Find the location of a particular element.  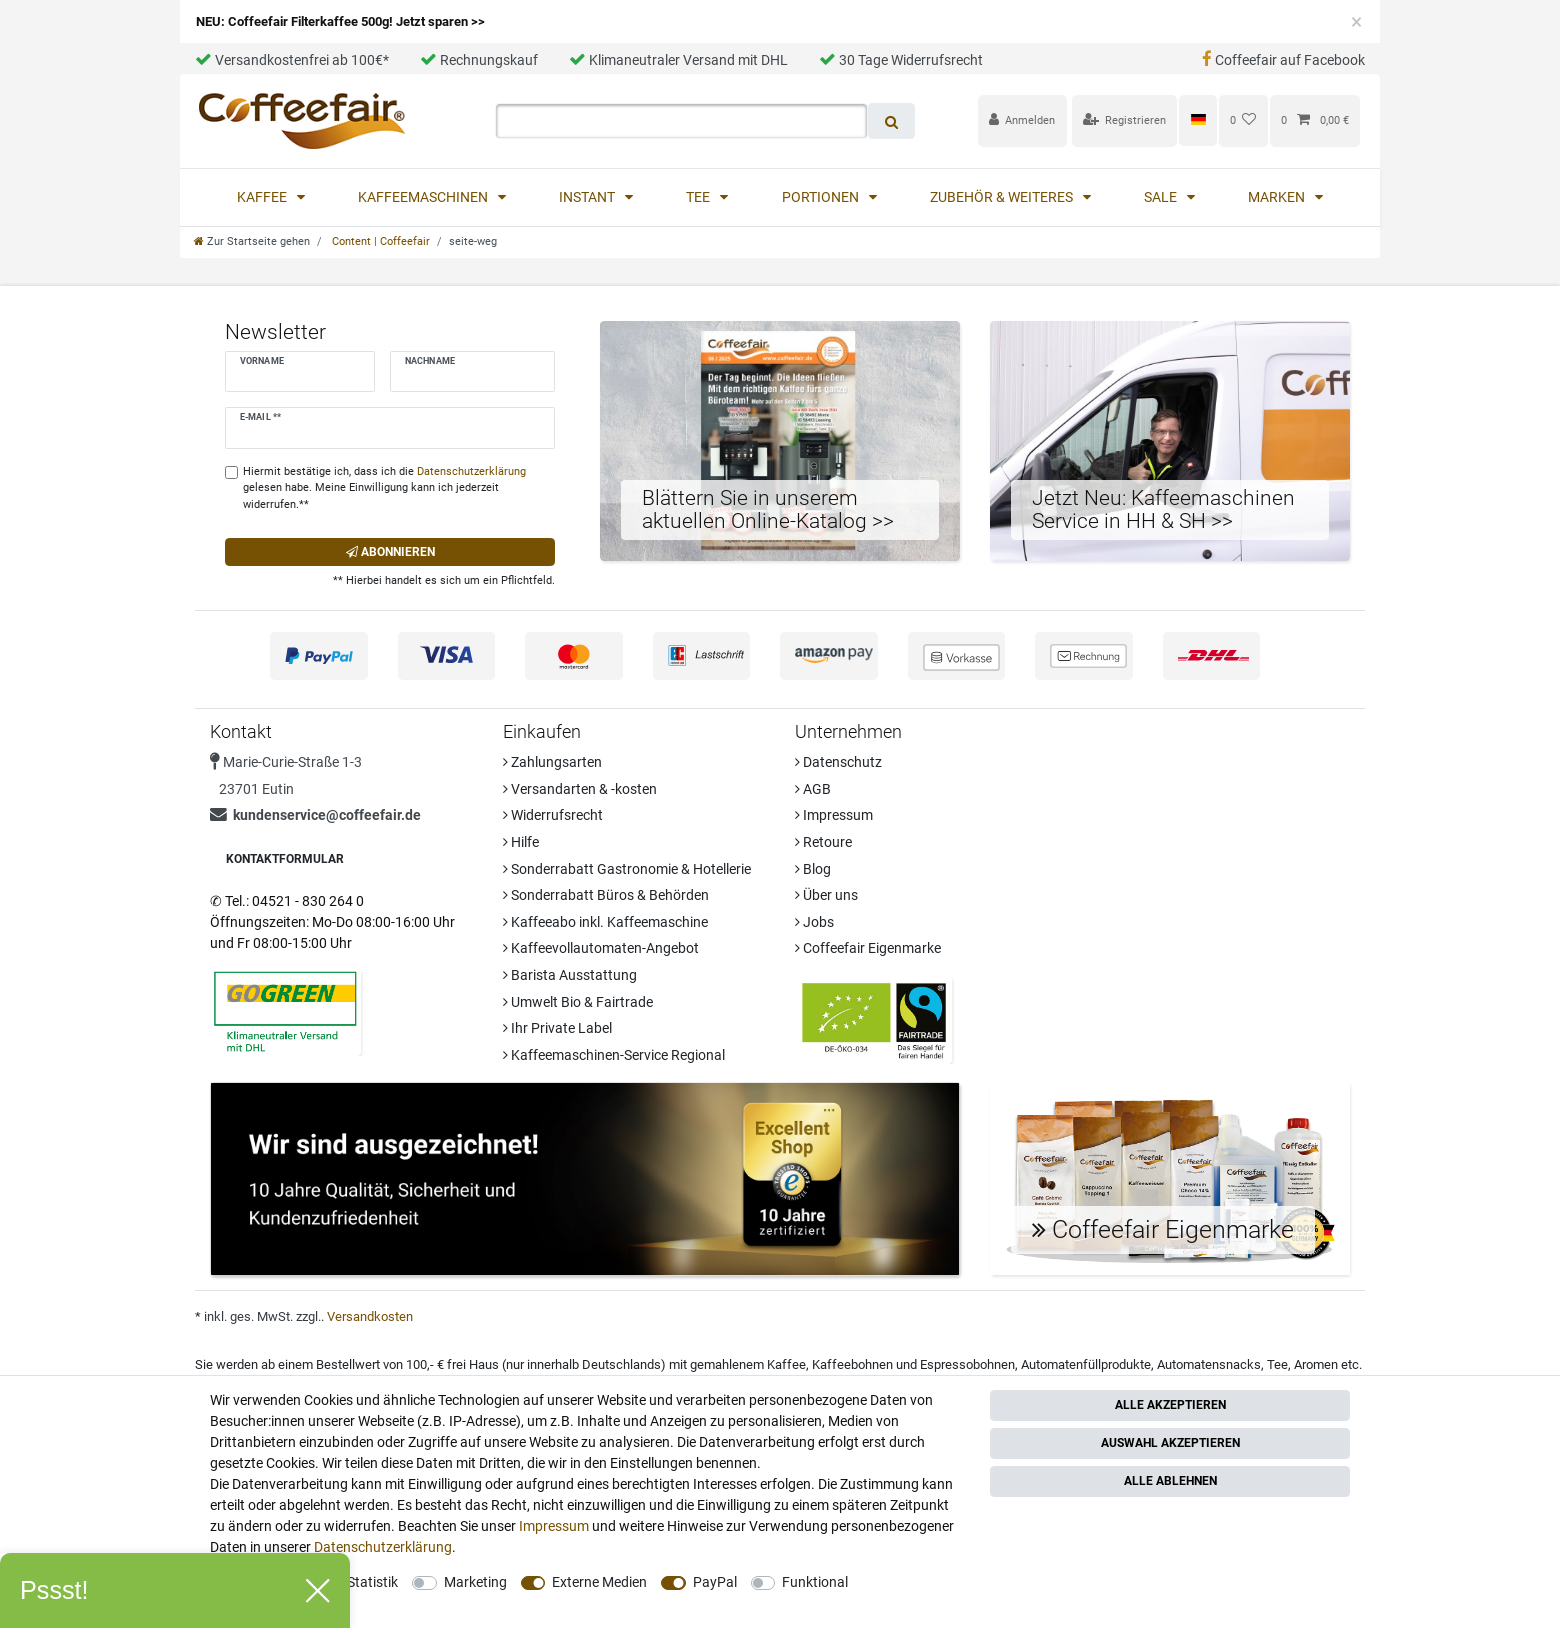

Instant is located at coordinates (588, 197).